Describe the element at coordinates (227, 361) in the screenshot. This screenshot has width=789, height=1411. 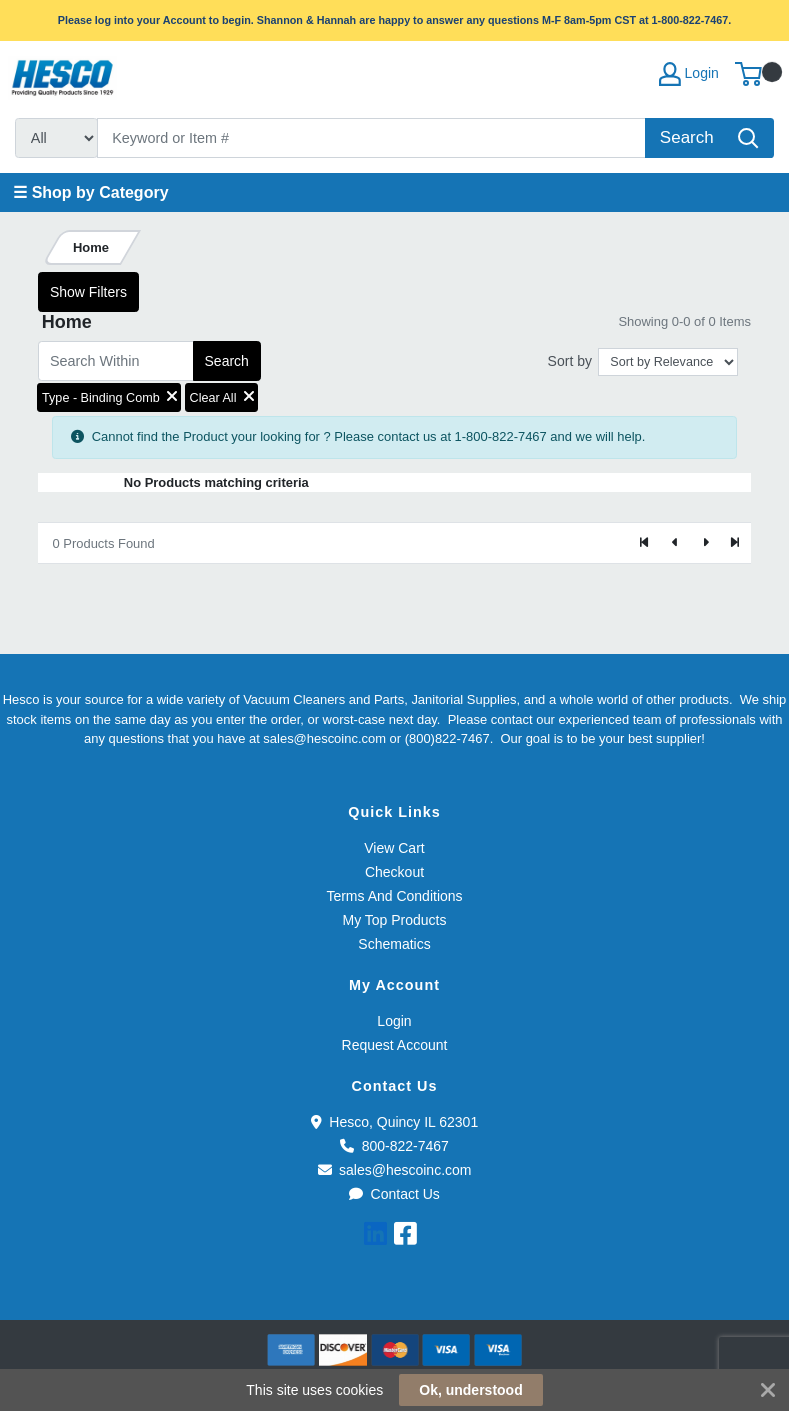
I see `Search` at that location.